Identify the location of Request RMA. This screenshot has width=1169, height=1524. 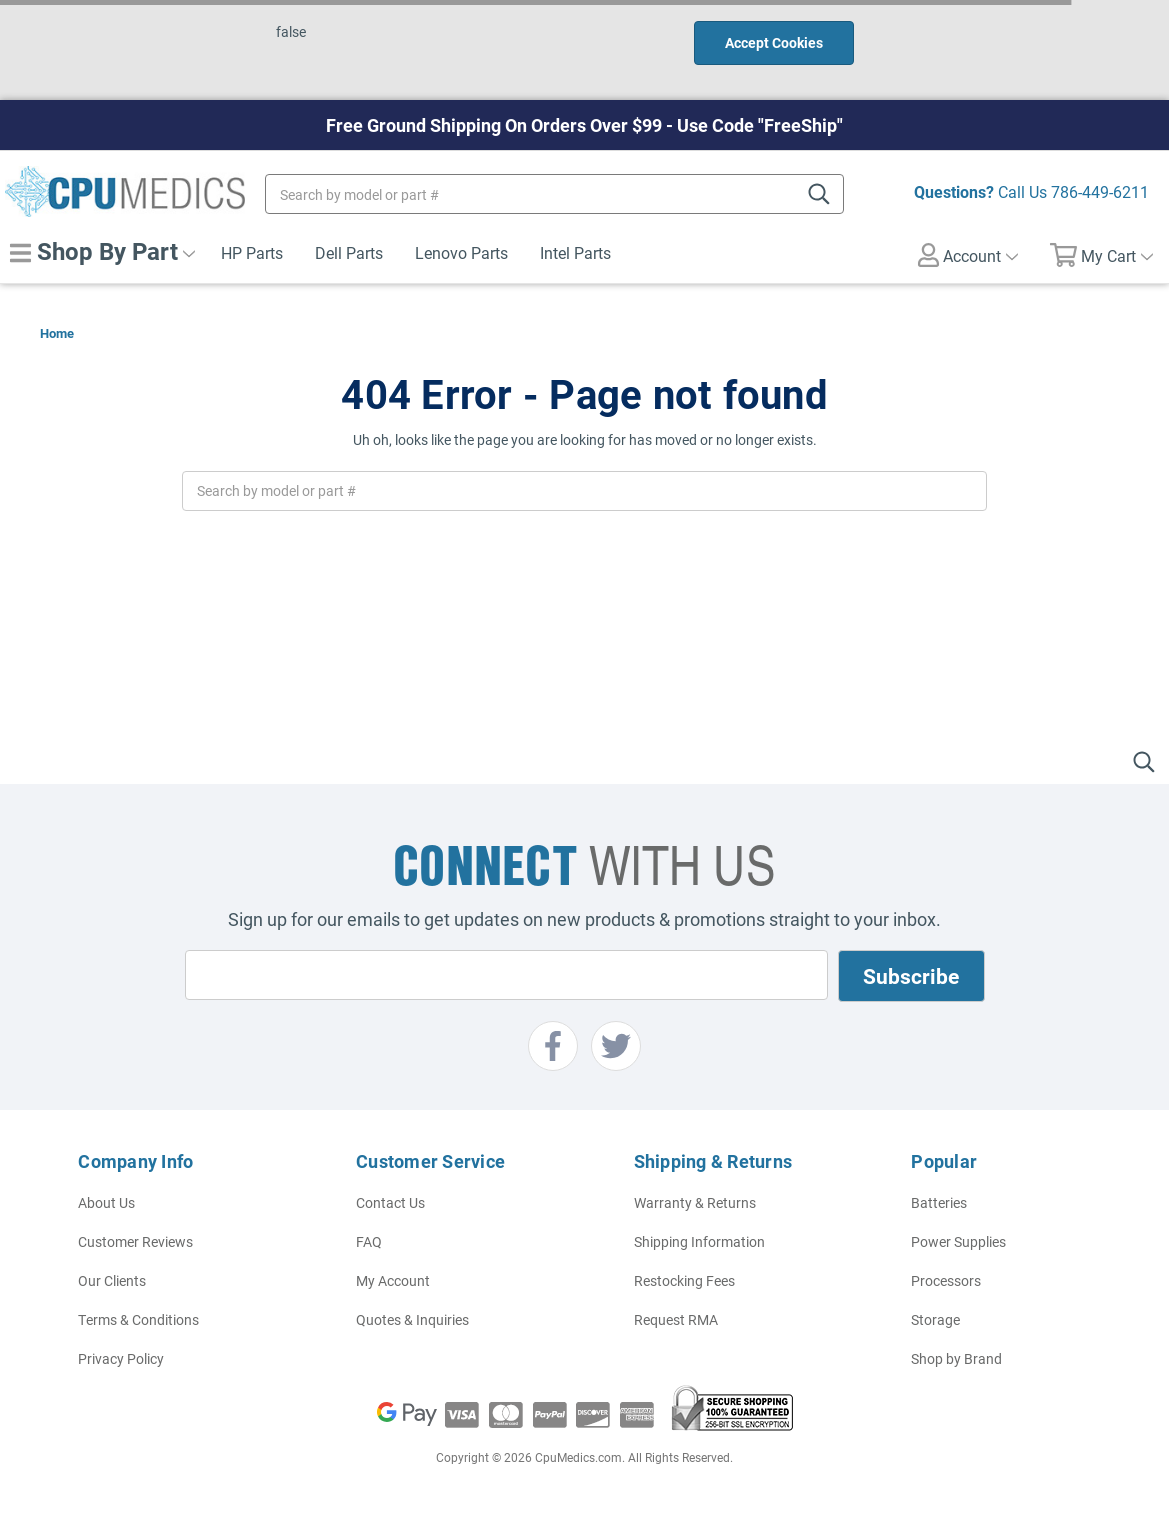
(676, 1319).